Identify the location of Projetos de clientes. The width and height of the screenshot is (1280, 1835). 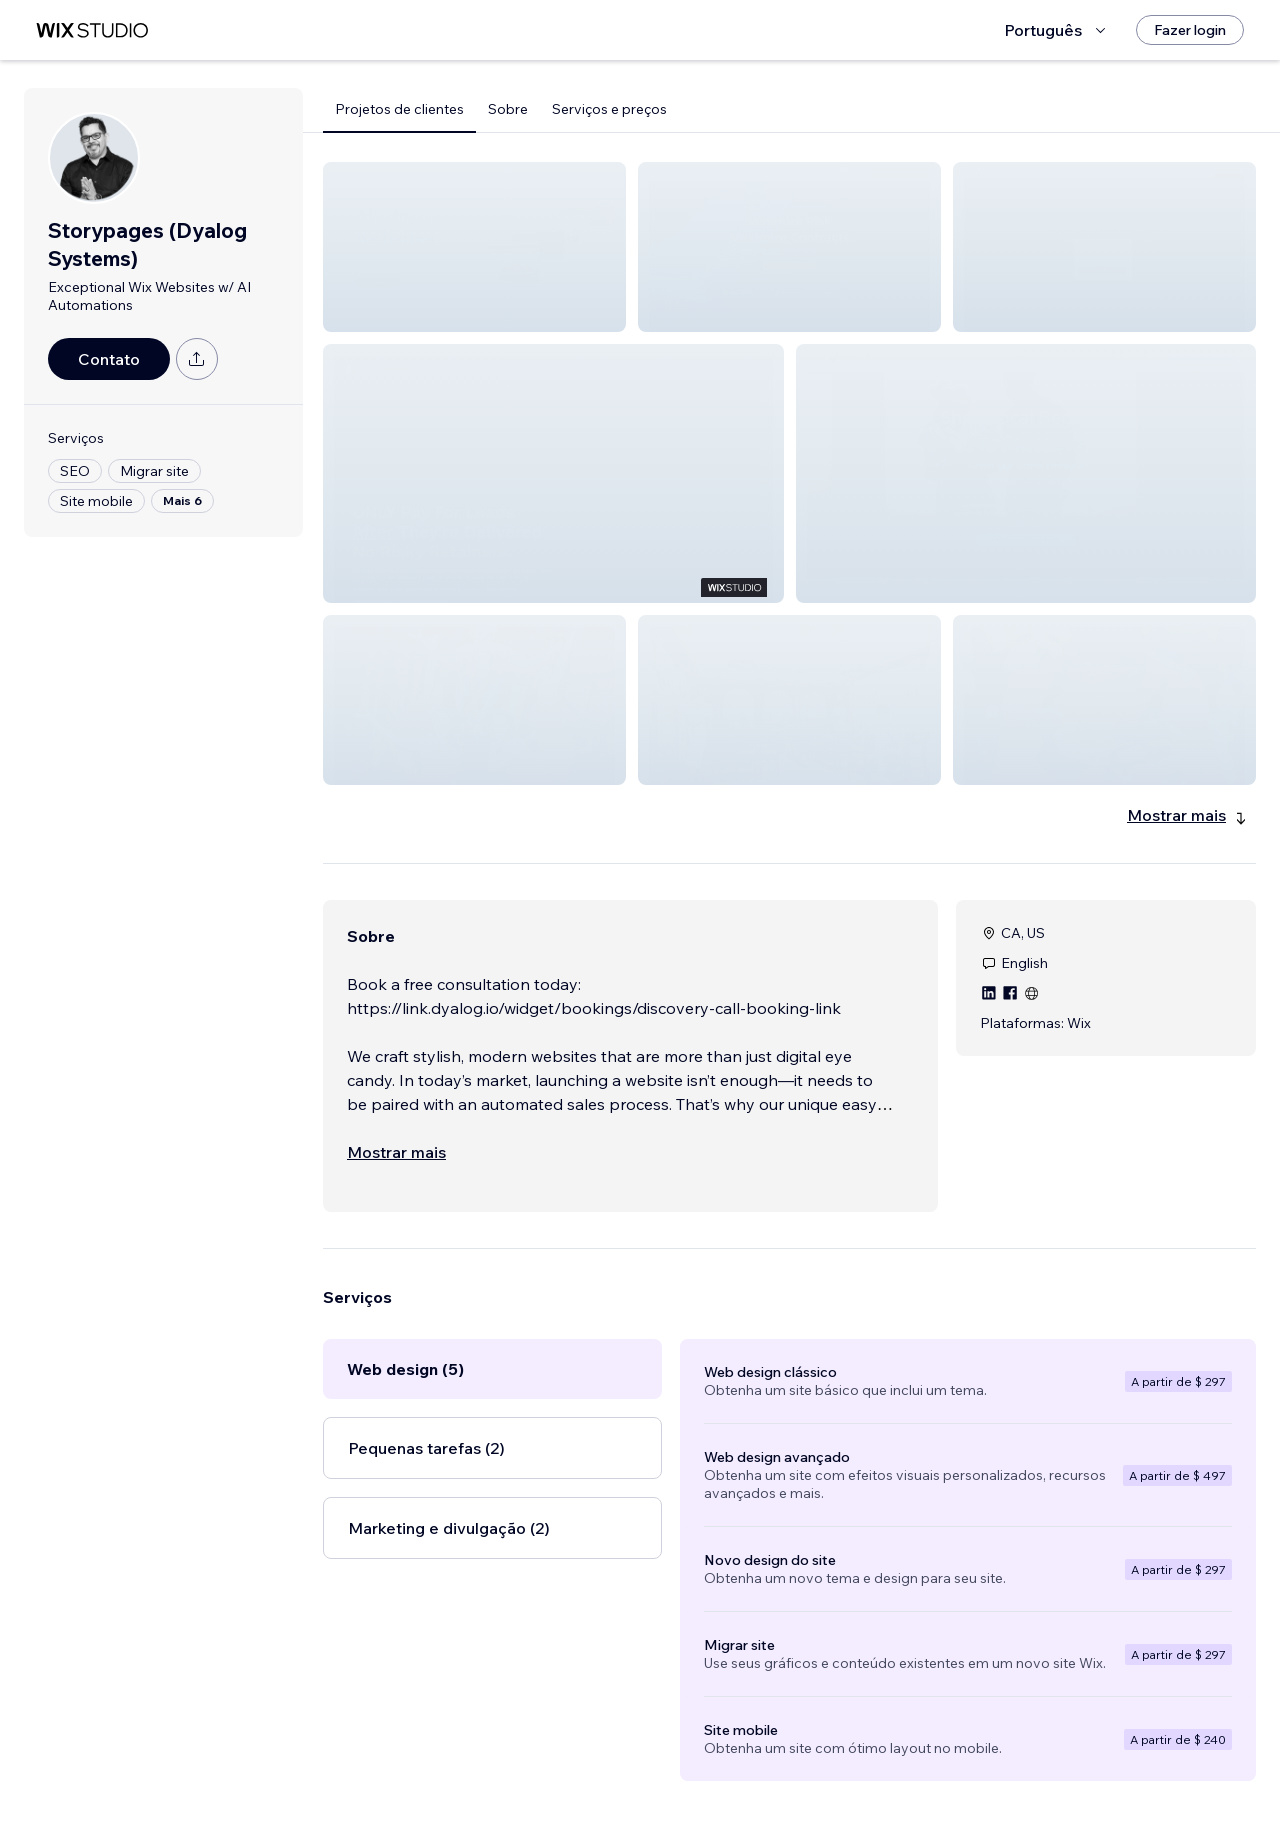
(399, 109).